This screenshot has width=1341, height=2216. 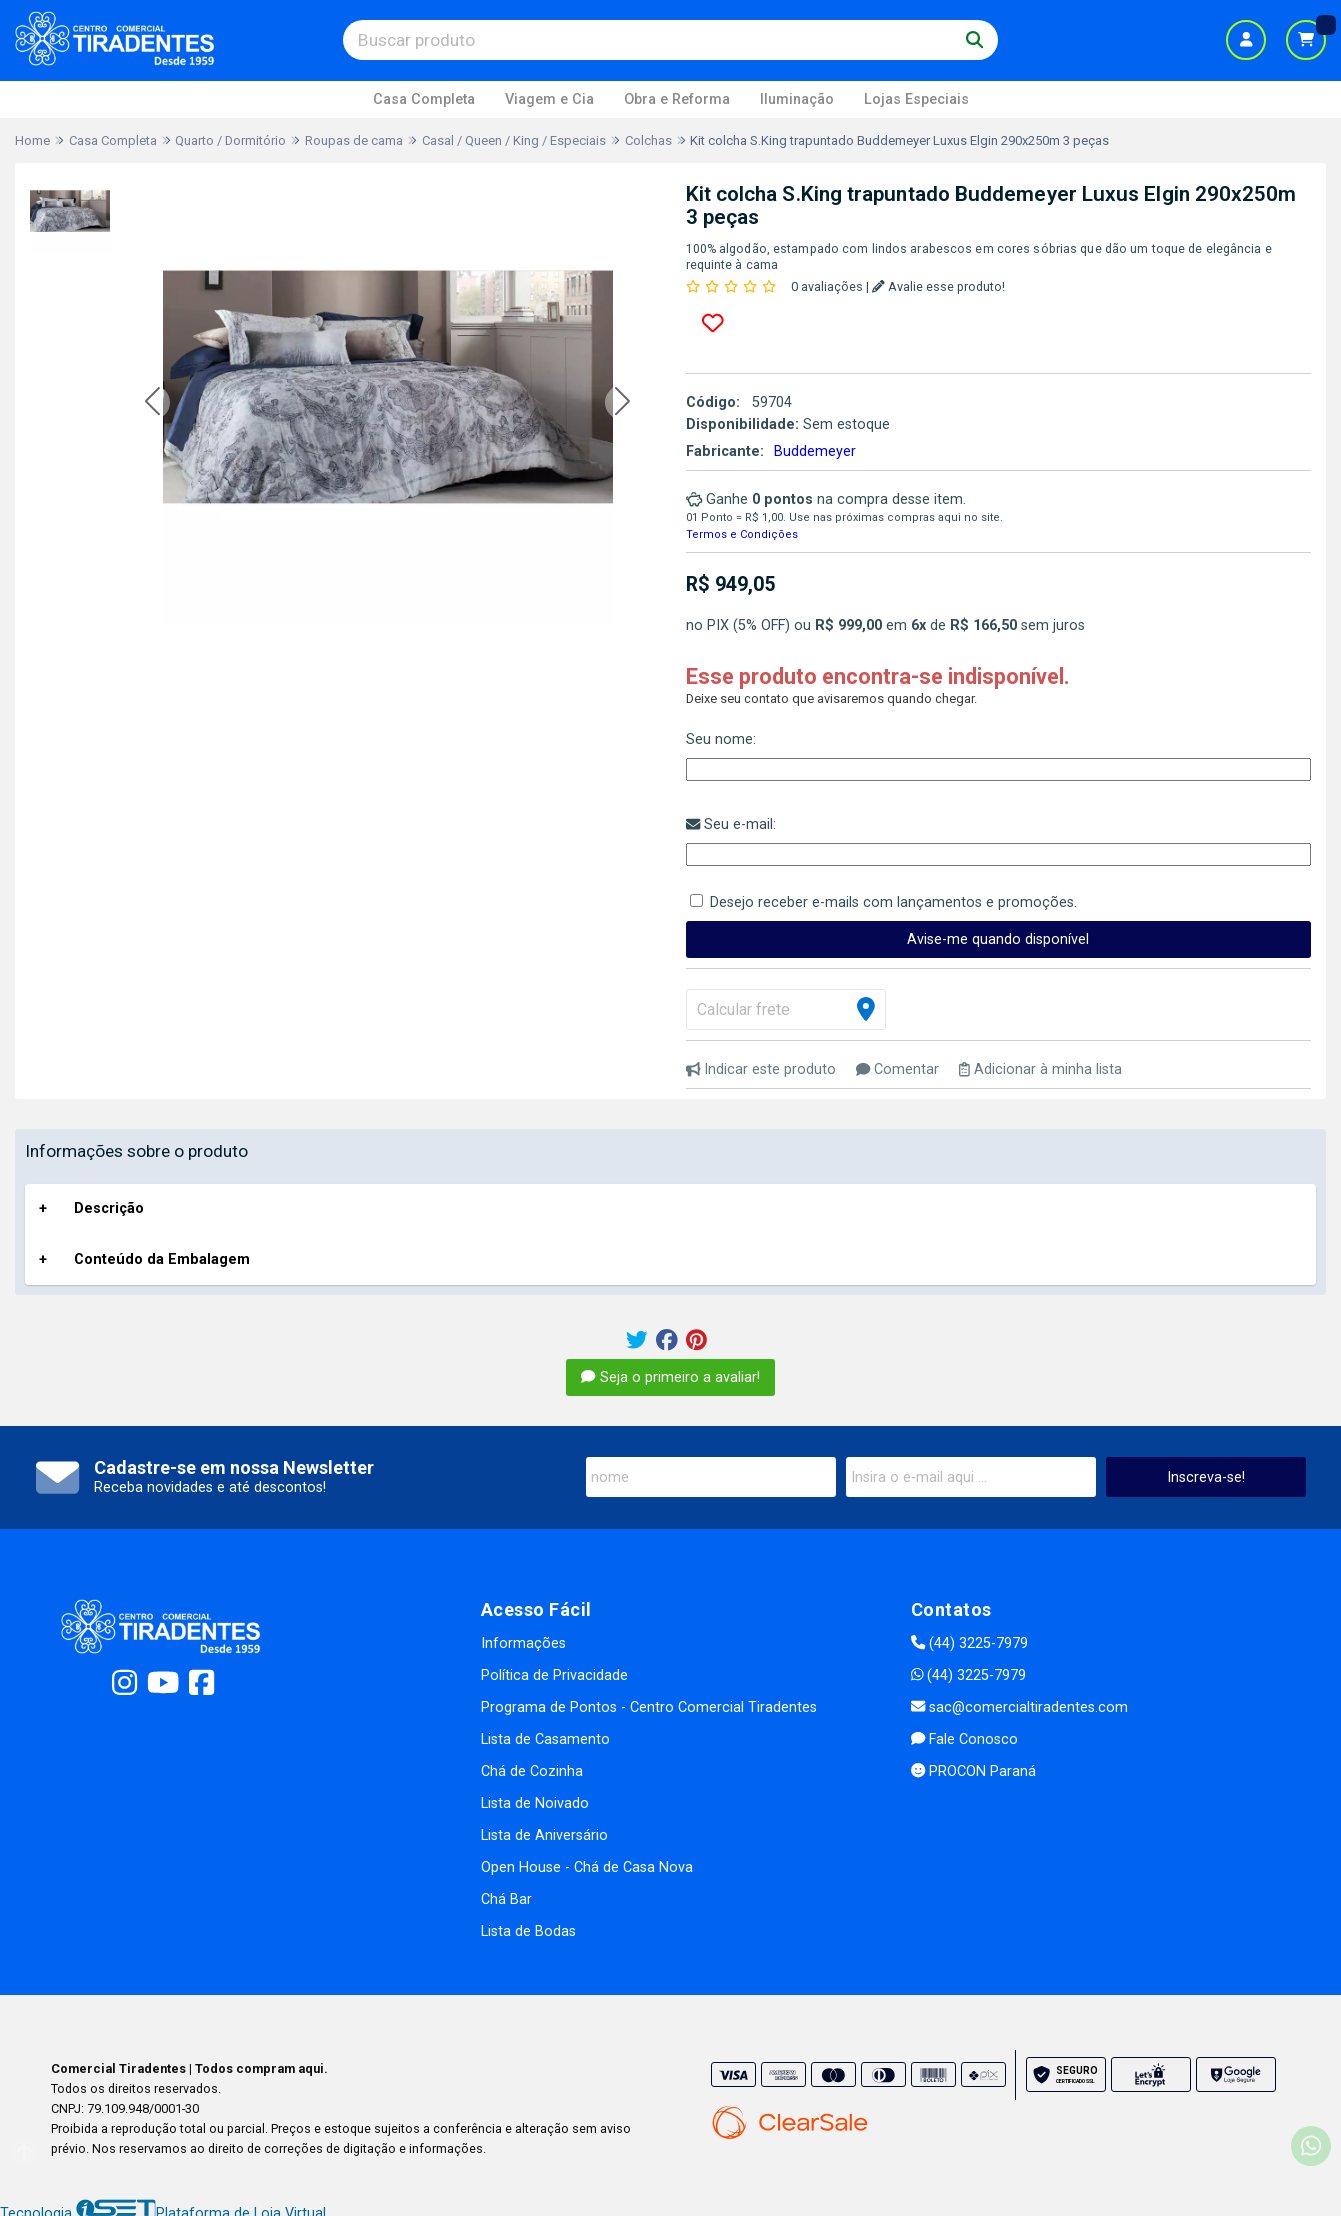 I want to click on Buddemeyer, so click(x=815, y=451).